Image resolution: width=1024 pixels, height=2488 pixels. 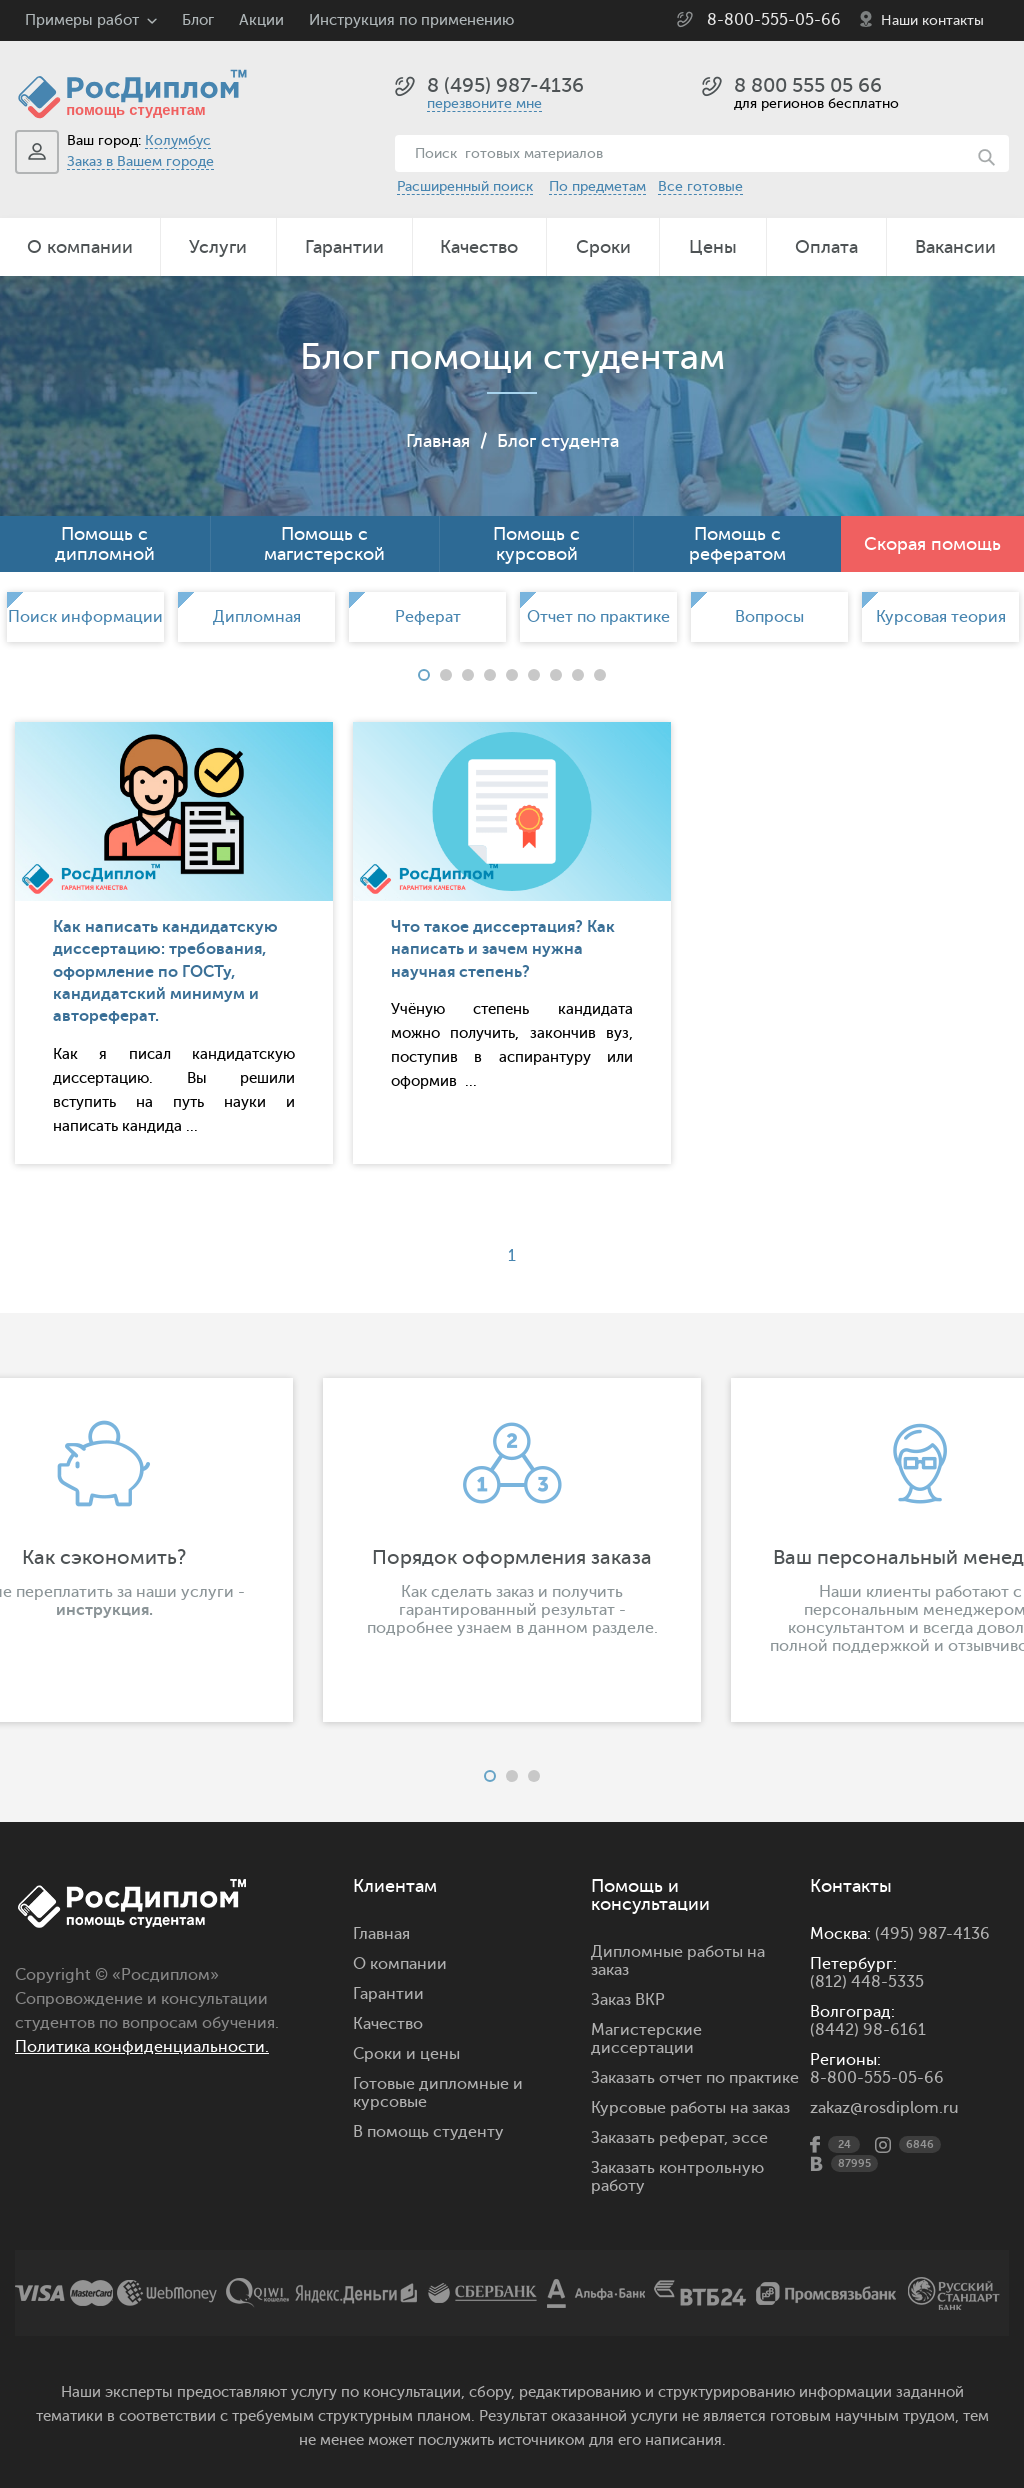 What do you see at coordinates (598, 617) in the screenshot?
I see `Отчет по практике` at bounding box center [598, 617].